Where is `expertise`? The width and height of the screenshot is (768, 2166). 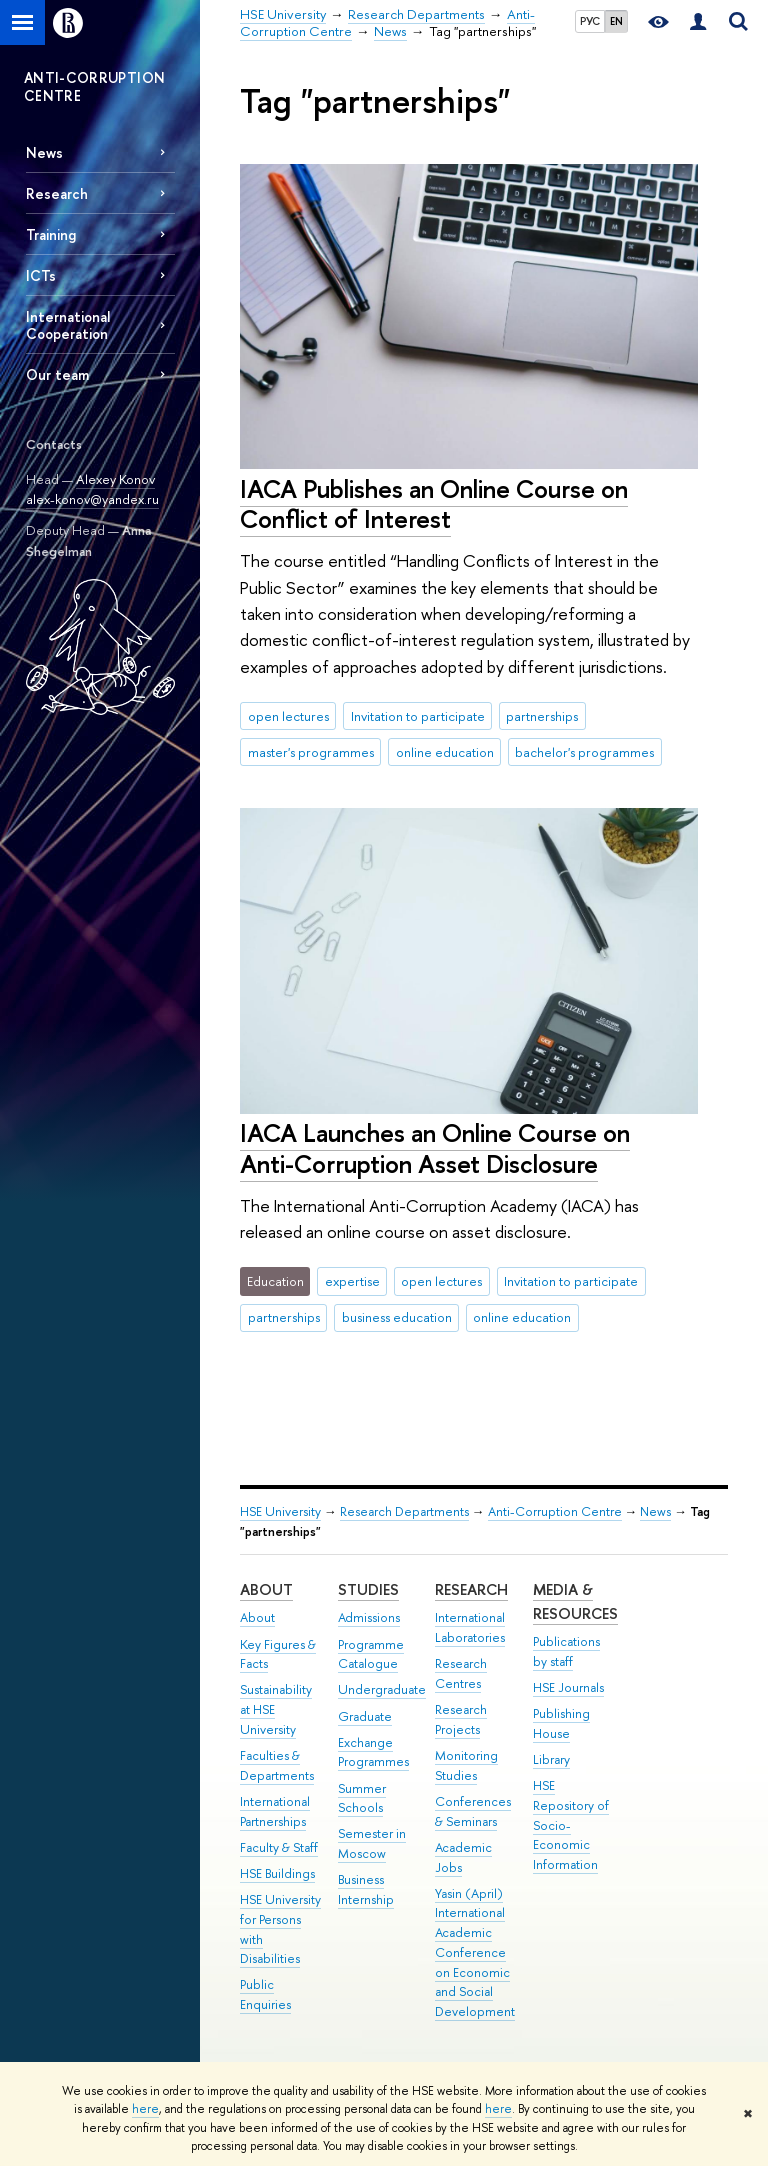
expertise is located at coordinates (352, 1281).